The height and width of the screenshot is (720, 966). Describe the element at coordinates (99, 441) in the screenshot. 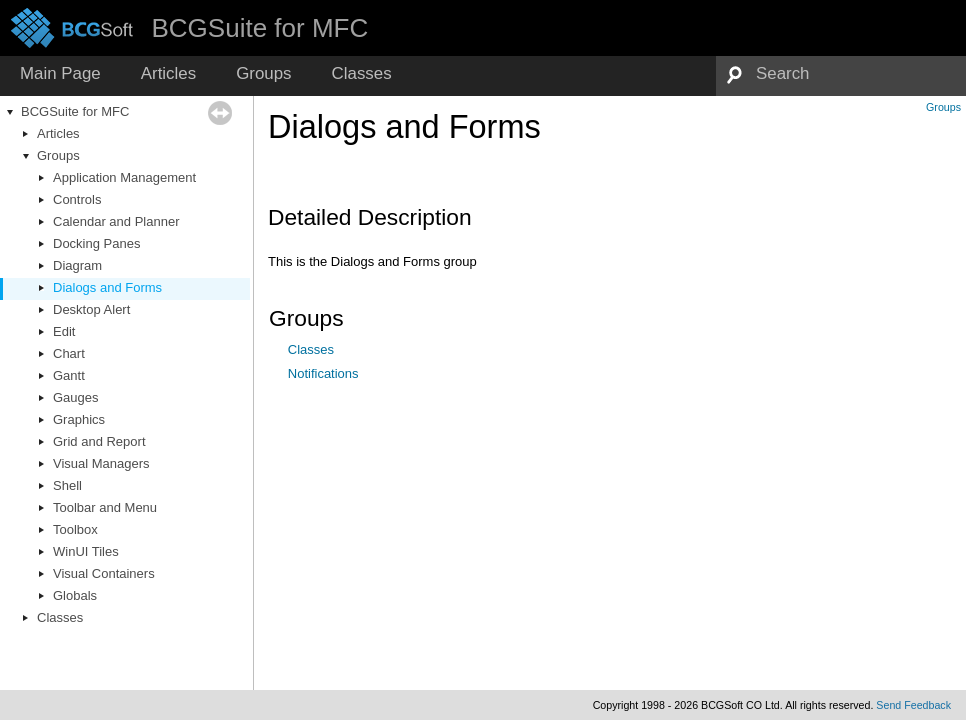

I see `Grid and Report` at that location.